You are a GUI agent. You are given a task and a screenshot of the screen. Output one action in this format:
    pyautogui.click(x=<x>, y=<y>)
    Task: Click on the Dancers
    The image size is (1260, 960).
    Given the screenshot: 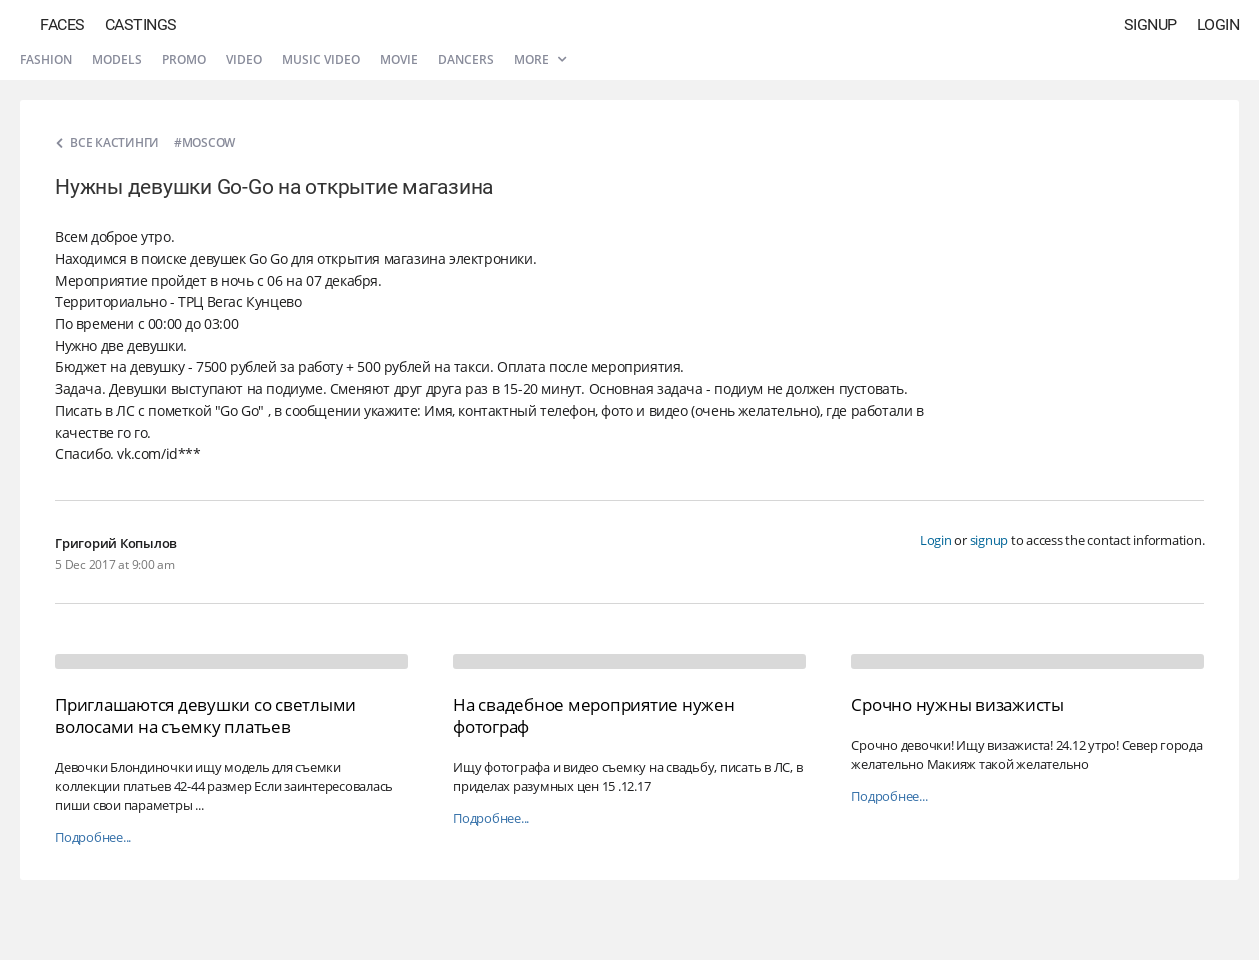 What is the action you would take?
    pyautogui.click(x=466, y=59)
    